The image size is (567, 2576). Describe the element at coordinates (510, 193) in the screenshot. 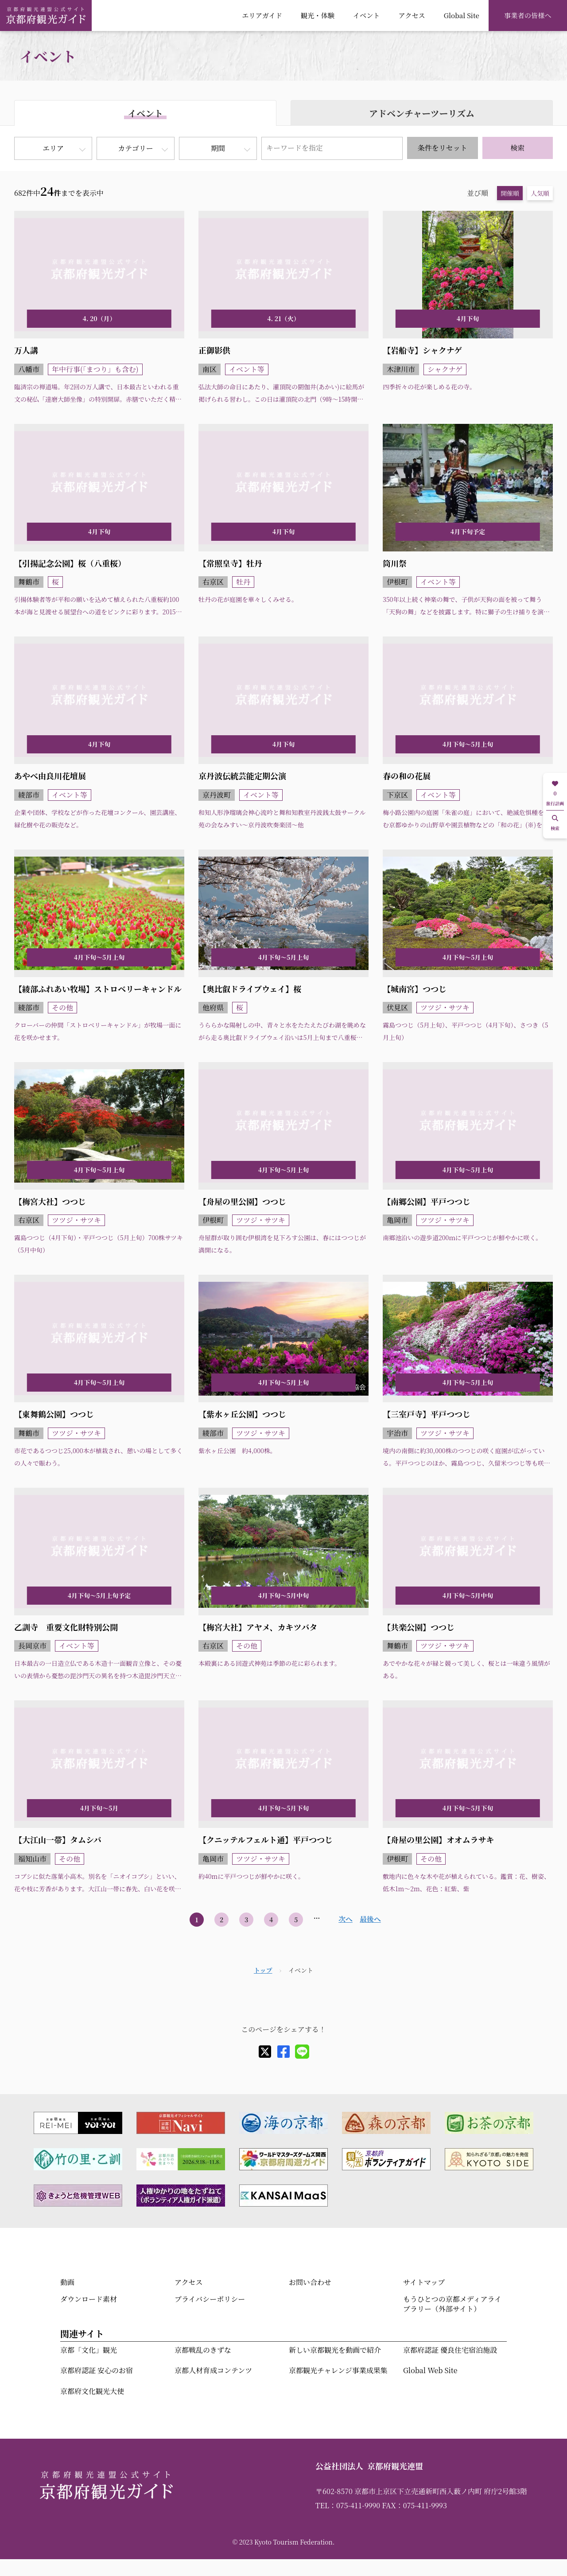

I see `開催順` at that location.